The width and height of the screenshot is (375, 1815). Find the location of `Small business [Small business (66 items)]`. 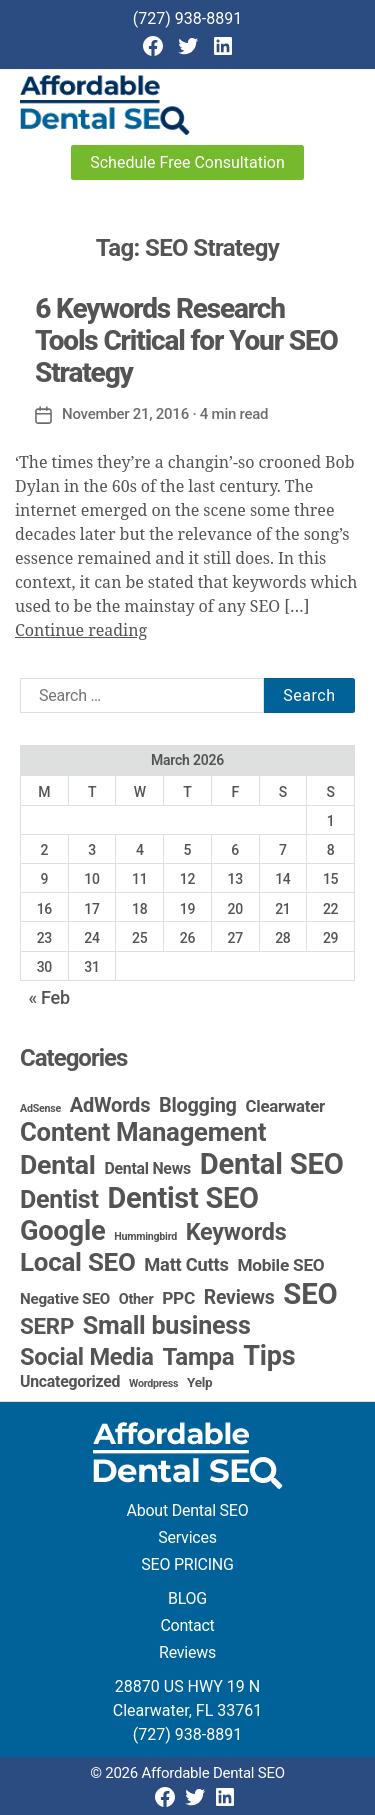

Small business [Small business (66 items)] is located at coordinates (167, 1325).